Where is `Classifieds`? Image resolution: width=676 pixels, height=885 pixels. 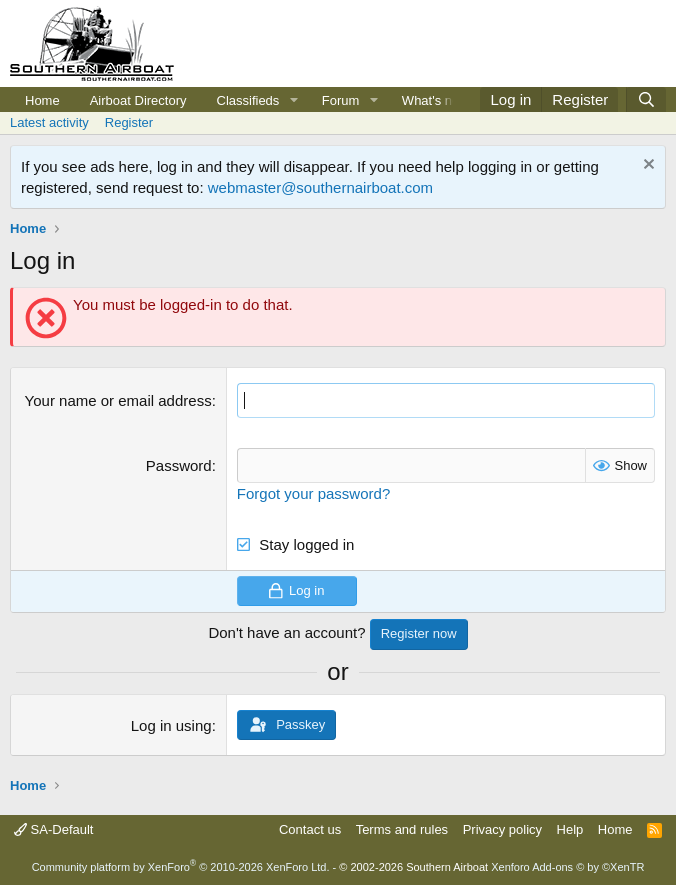 Classifieds is located at coordinates (248, 100).